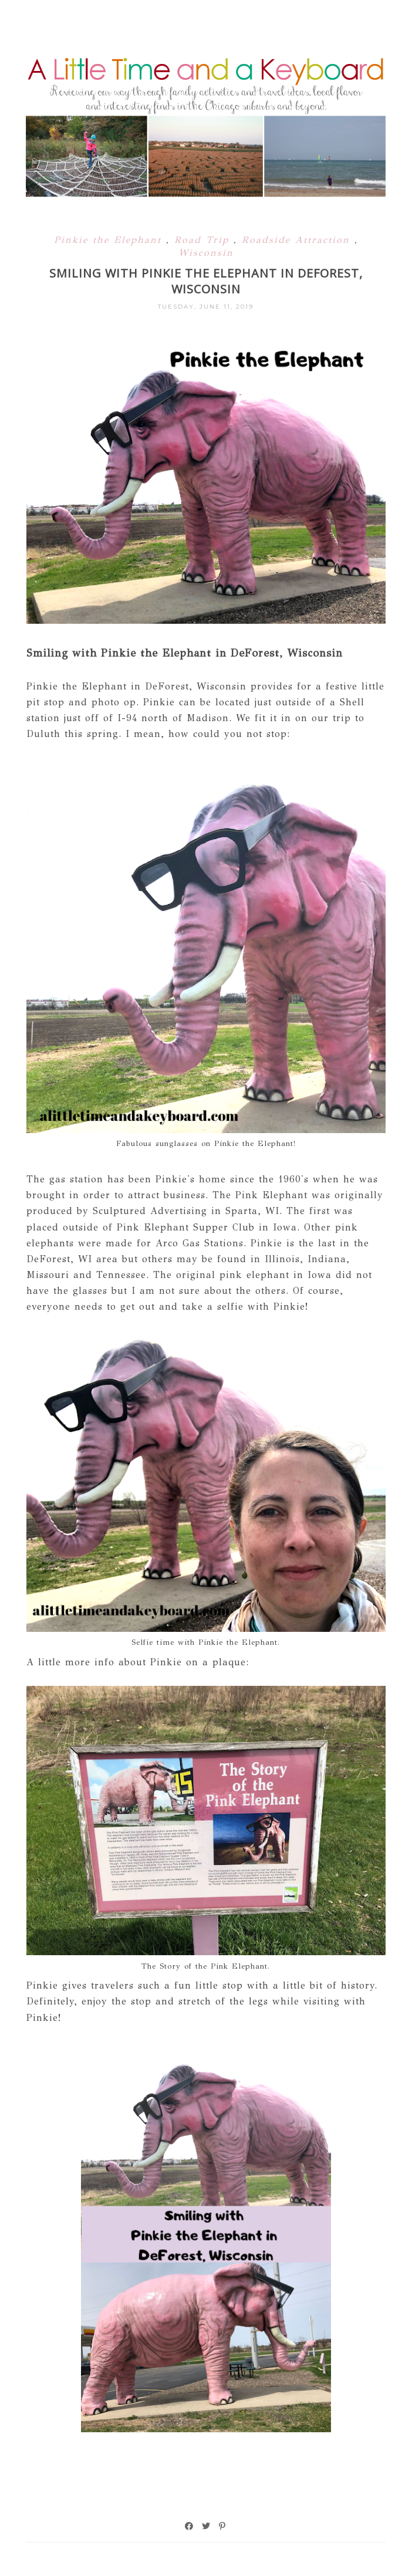 This screenshot has width=412, height=2576. Describe the element at coordinates (110, 239) in the screenshot. I see `Pinkie the Elephant` at that location.